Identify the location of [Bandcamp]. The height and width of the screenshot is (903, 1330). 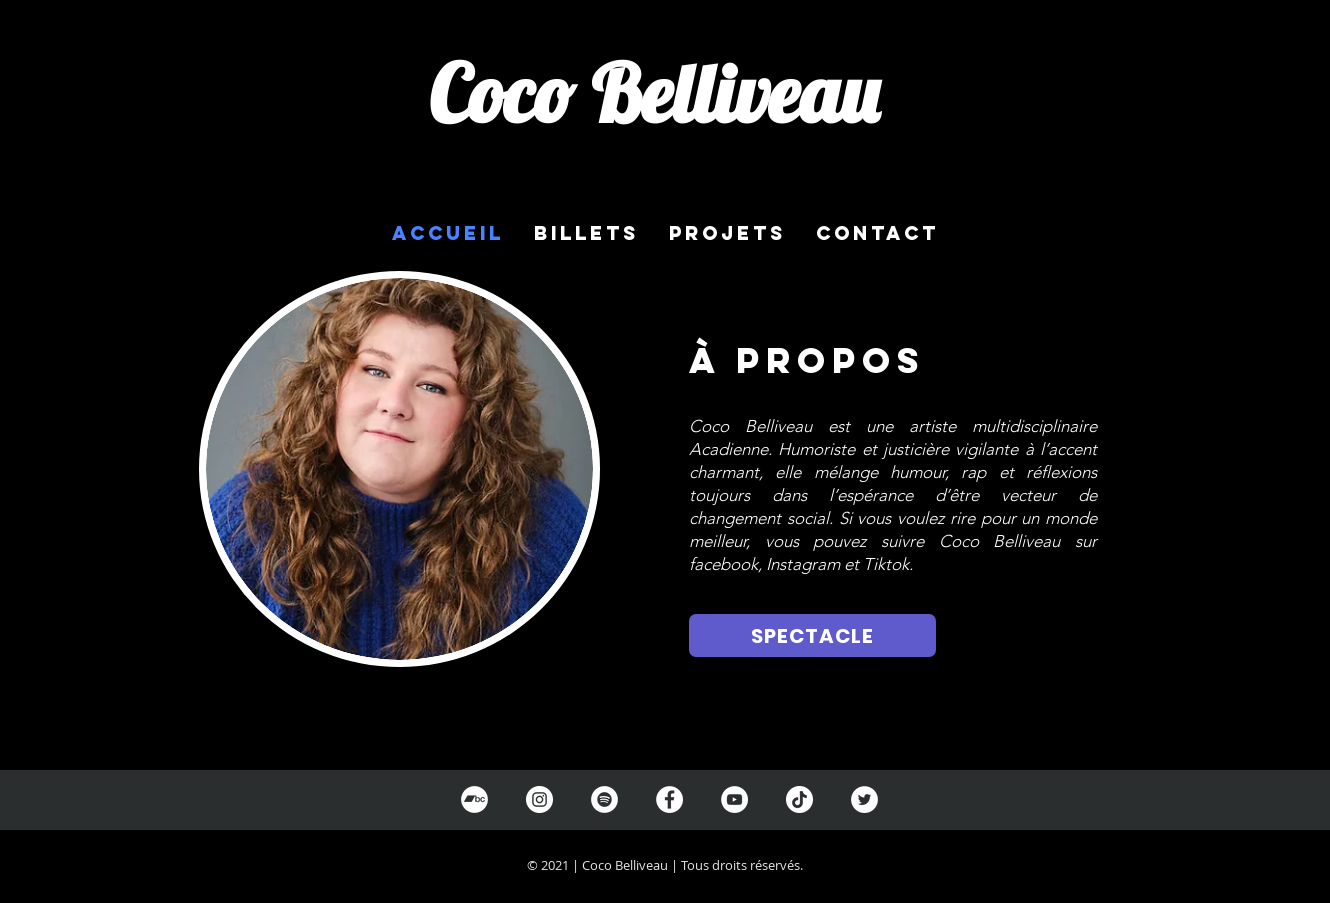
(474, 799).